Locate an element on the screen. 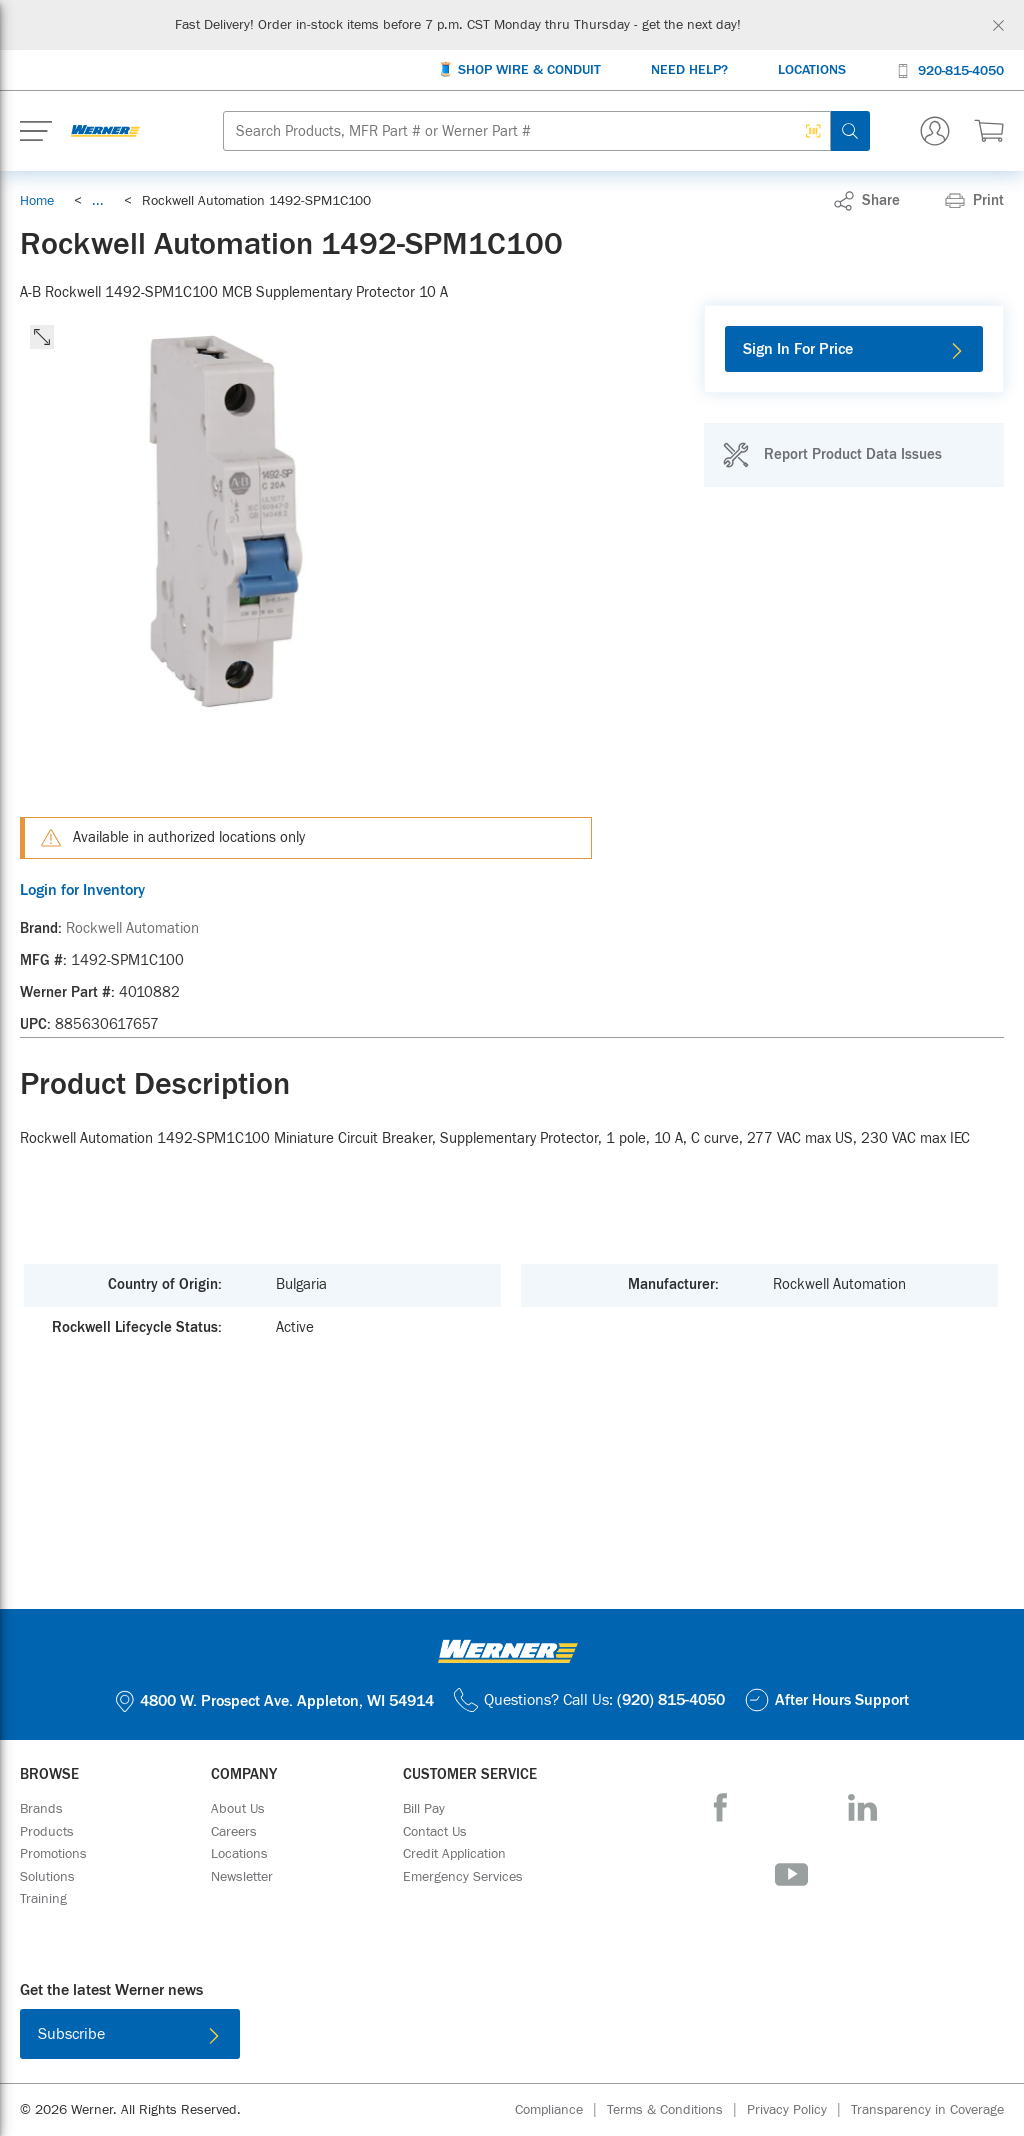 The image size is (1024, 2136). [Breadcrumb Link Home_0] is located at coordinates (37, 201).